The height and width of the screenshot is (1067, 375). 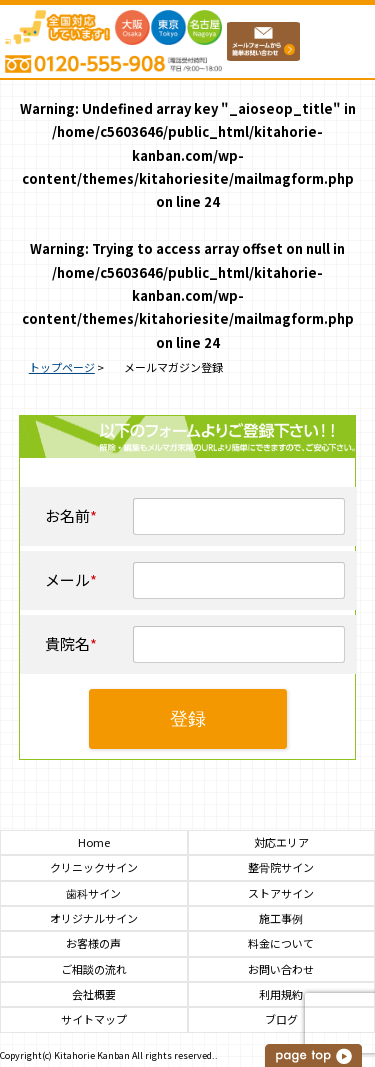 I want to click on オリジナルサイン, so click(x=94, y=918).